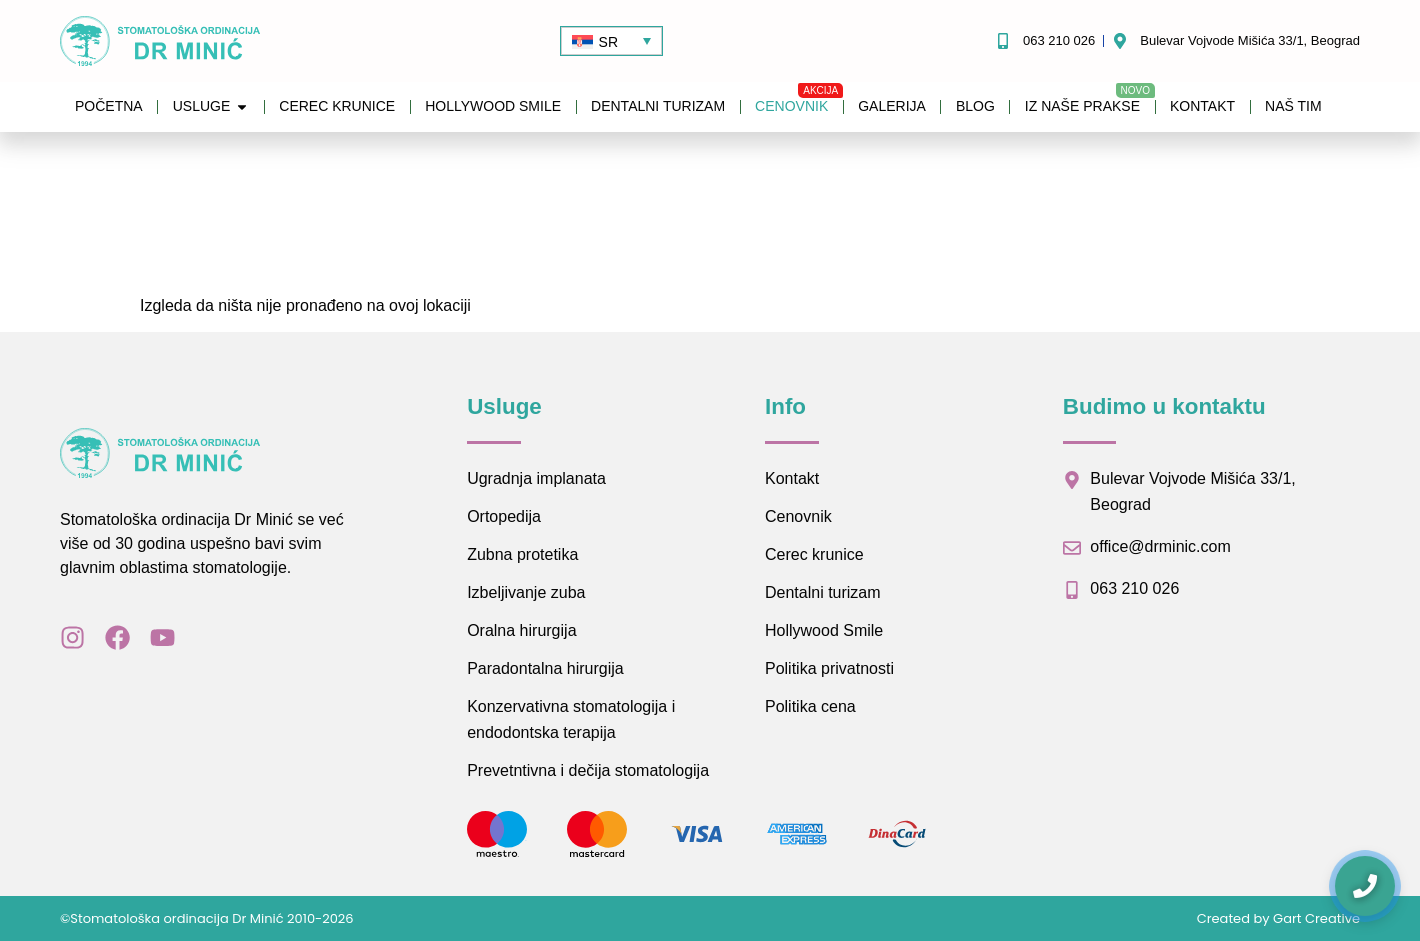 The height and width of the screenshot is (941, 1420). What do you see at coordinates (608, 42) in the screenshot?
I see `SR [menuitem]` at bounding box center [608, 42].